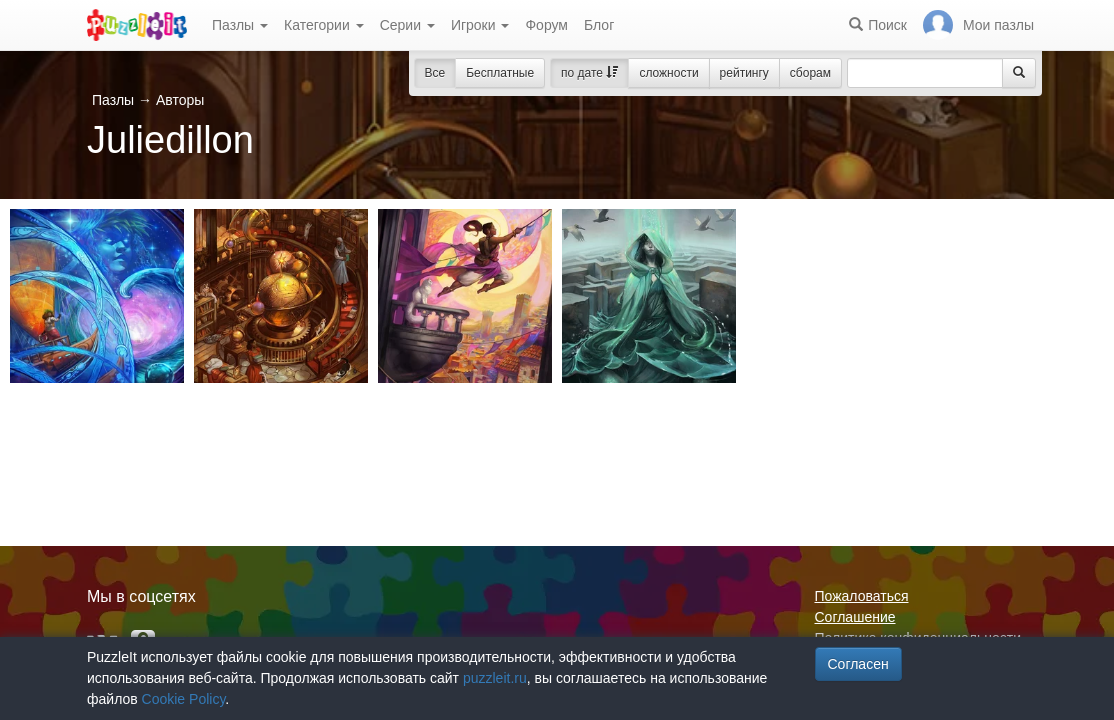 This screenshot has height=720, width=1114. I want to click on Пазлы, so click(240, 25).